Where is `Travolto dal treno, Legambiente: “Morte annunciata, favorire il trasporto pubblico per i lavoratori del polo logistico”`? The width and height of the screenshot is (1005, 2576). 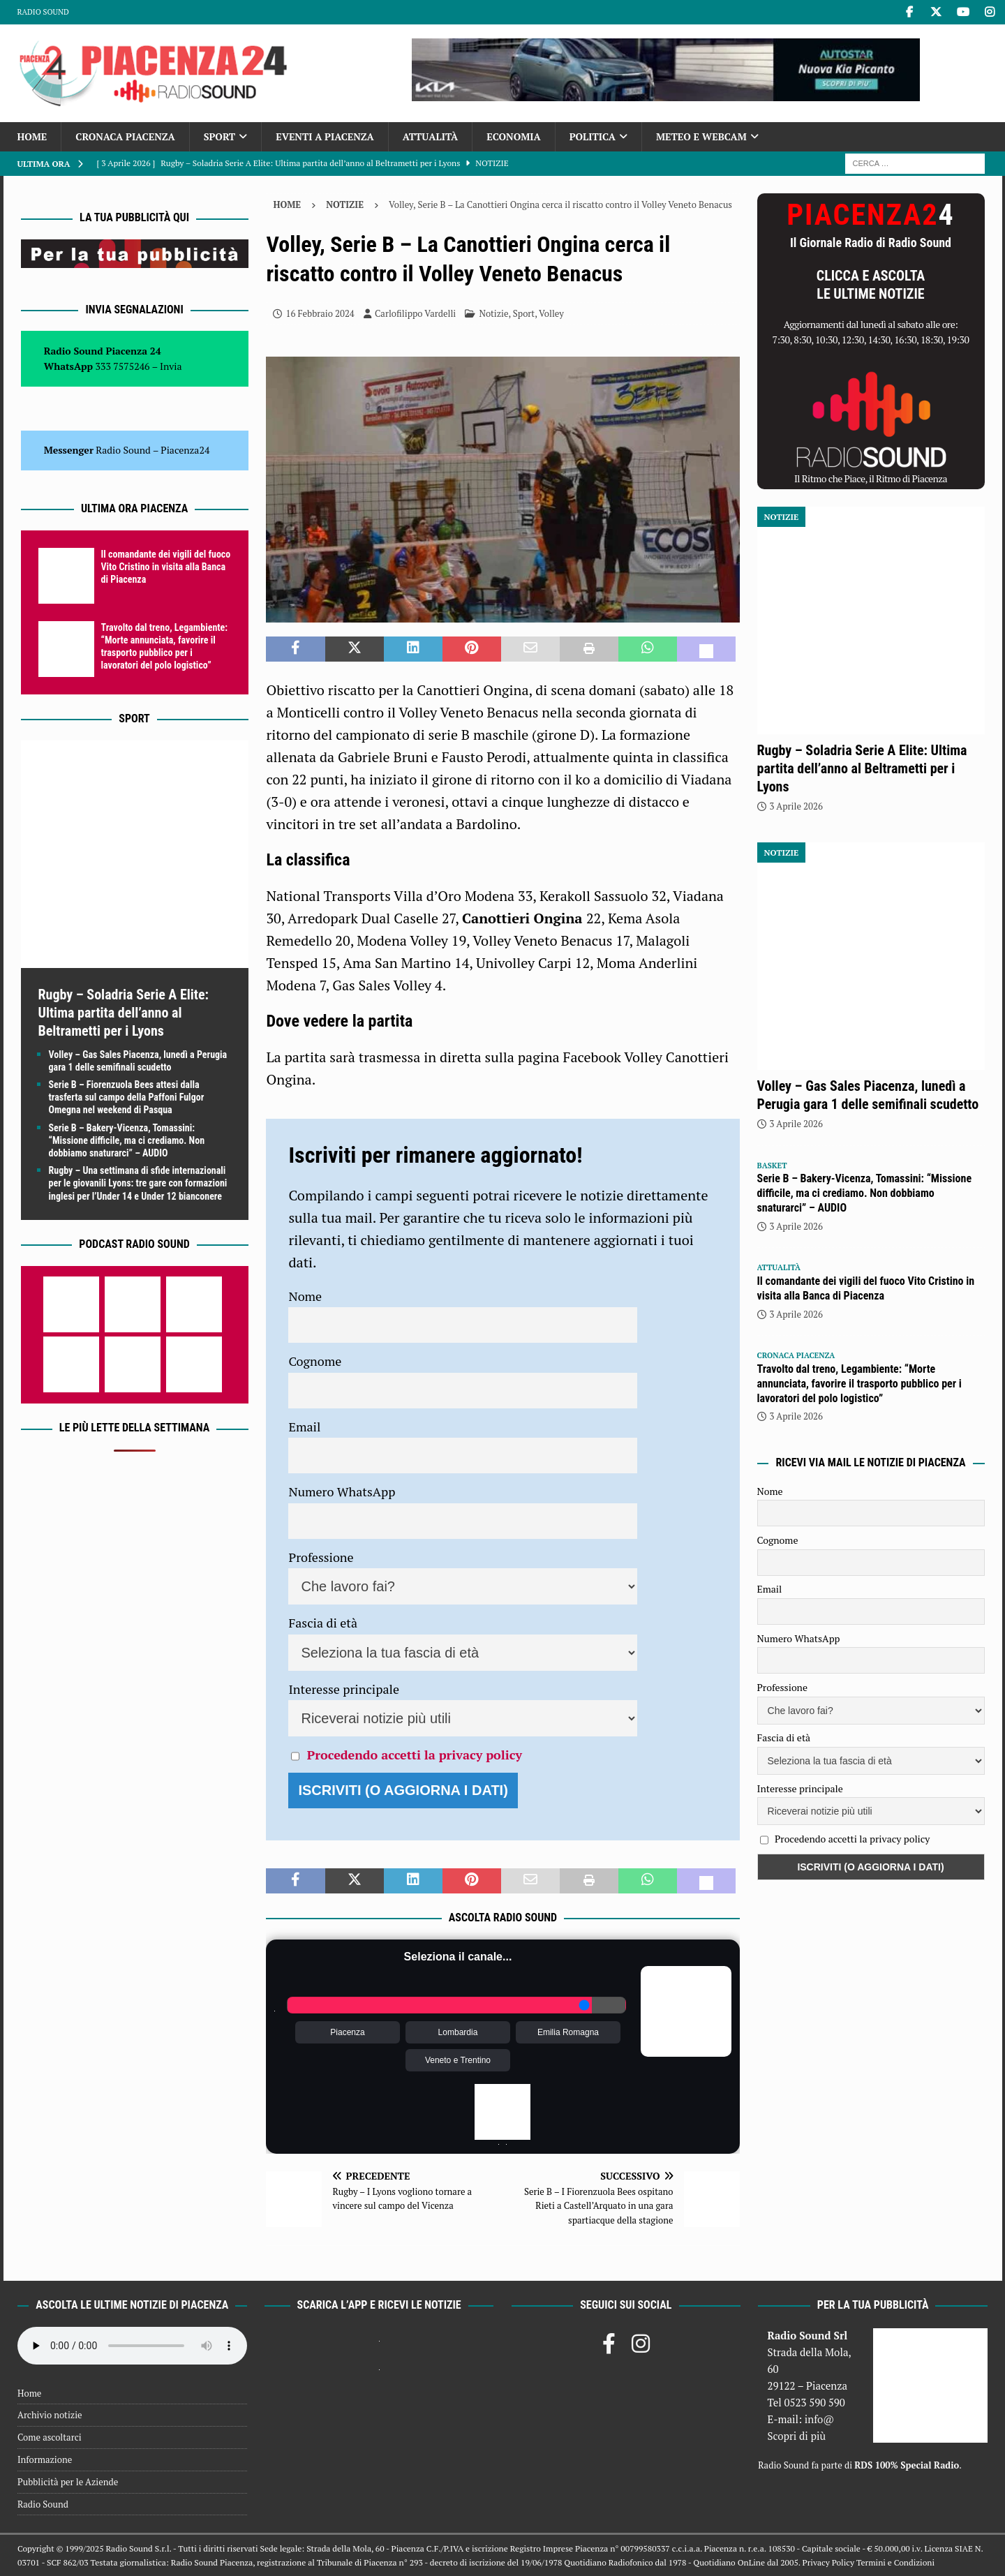
Travolto dal treno, Legambiente: “Morte annunciata, favorire il trasporto pubblico per i lavoratori del polo logistico” is located at coordinates (859, 1383).